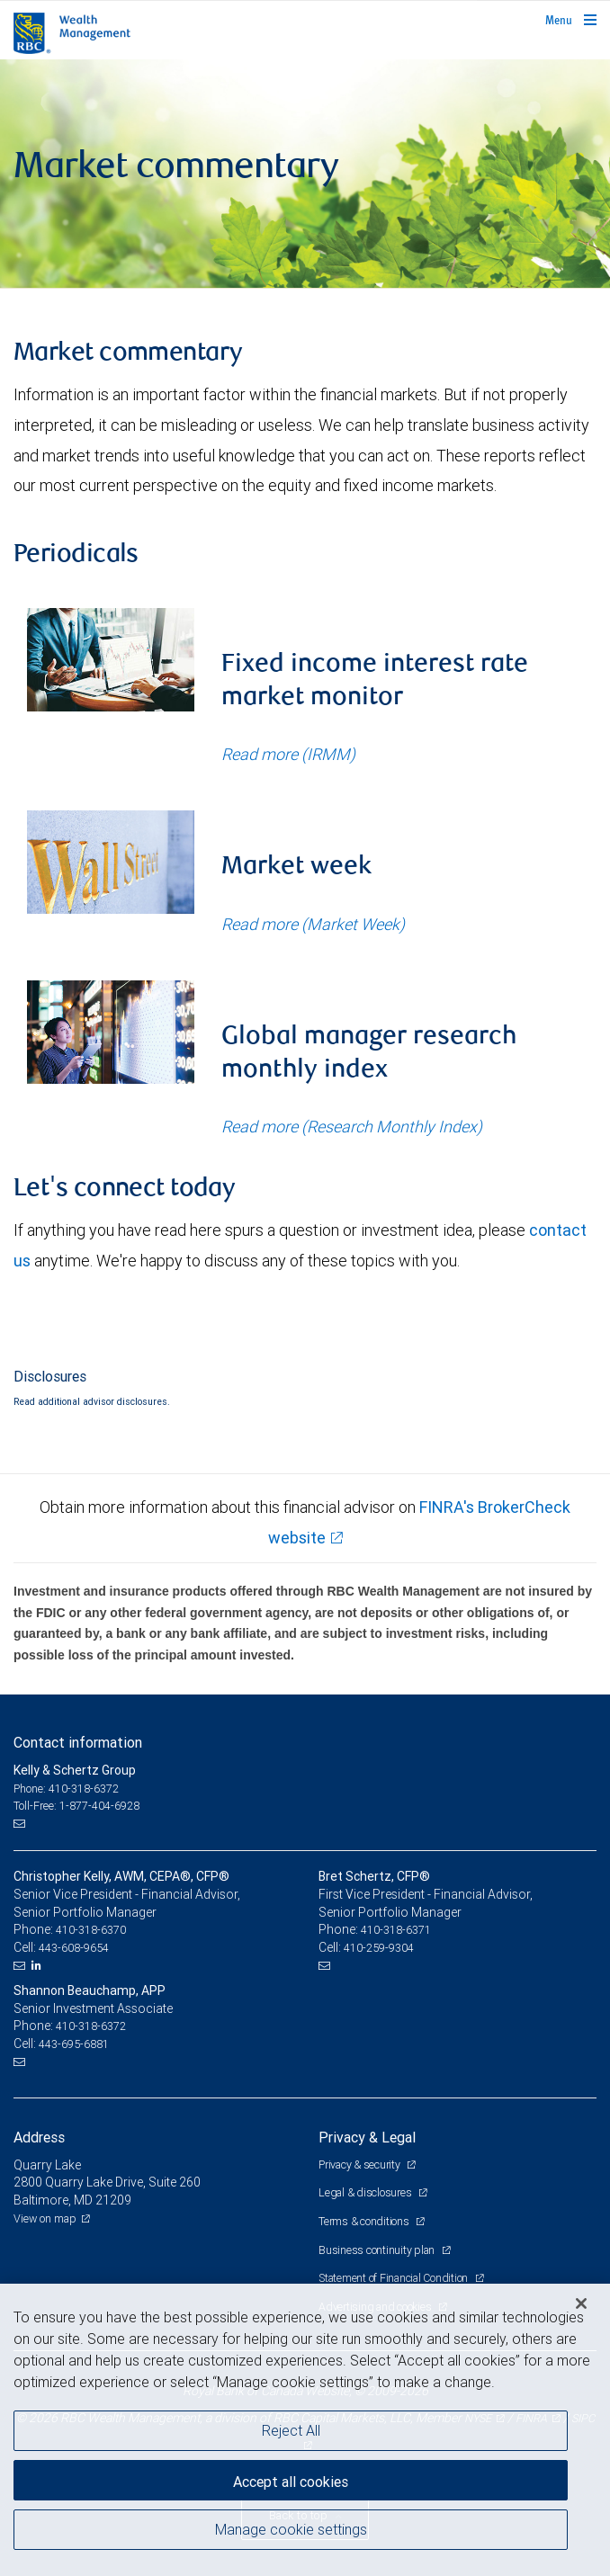 This screenshot has height=2576, width=610. I want to click on Address [heading], so click(39, 2137).